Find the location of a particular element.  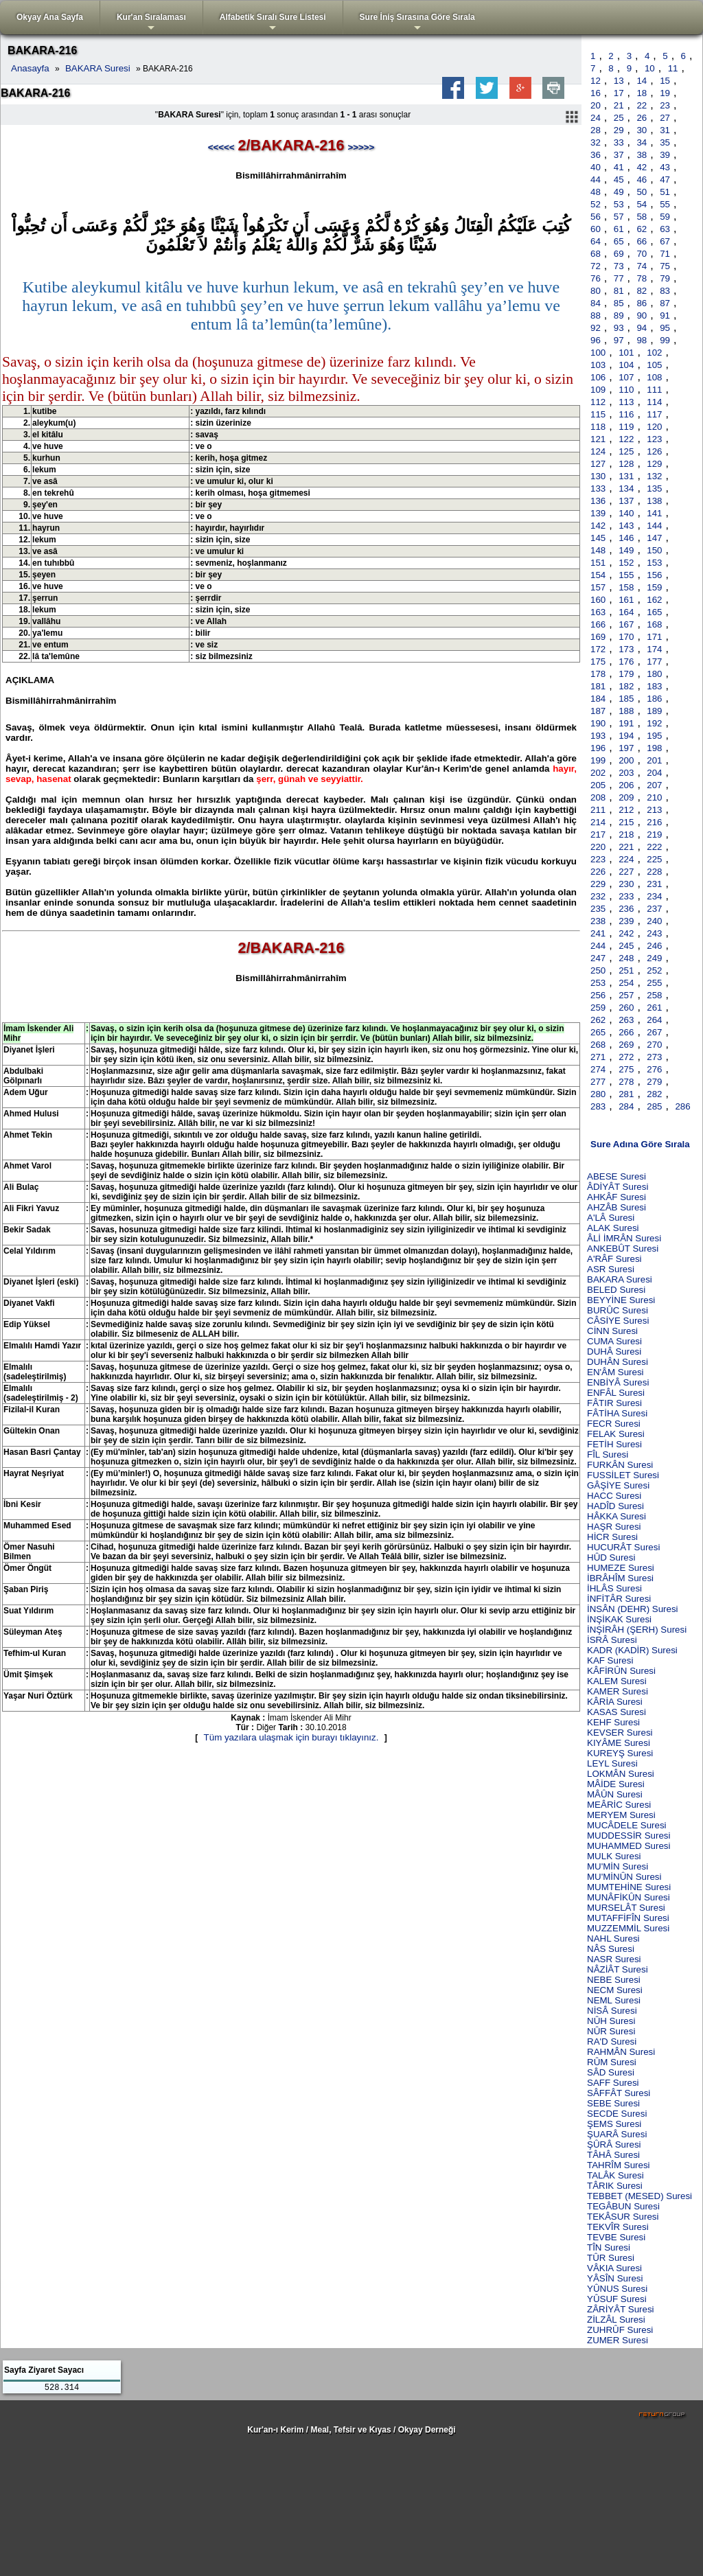

134 is located at coordinates (626, 488).